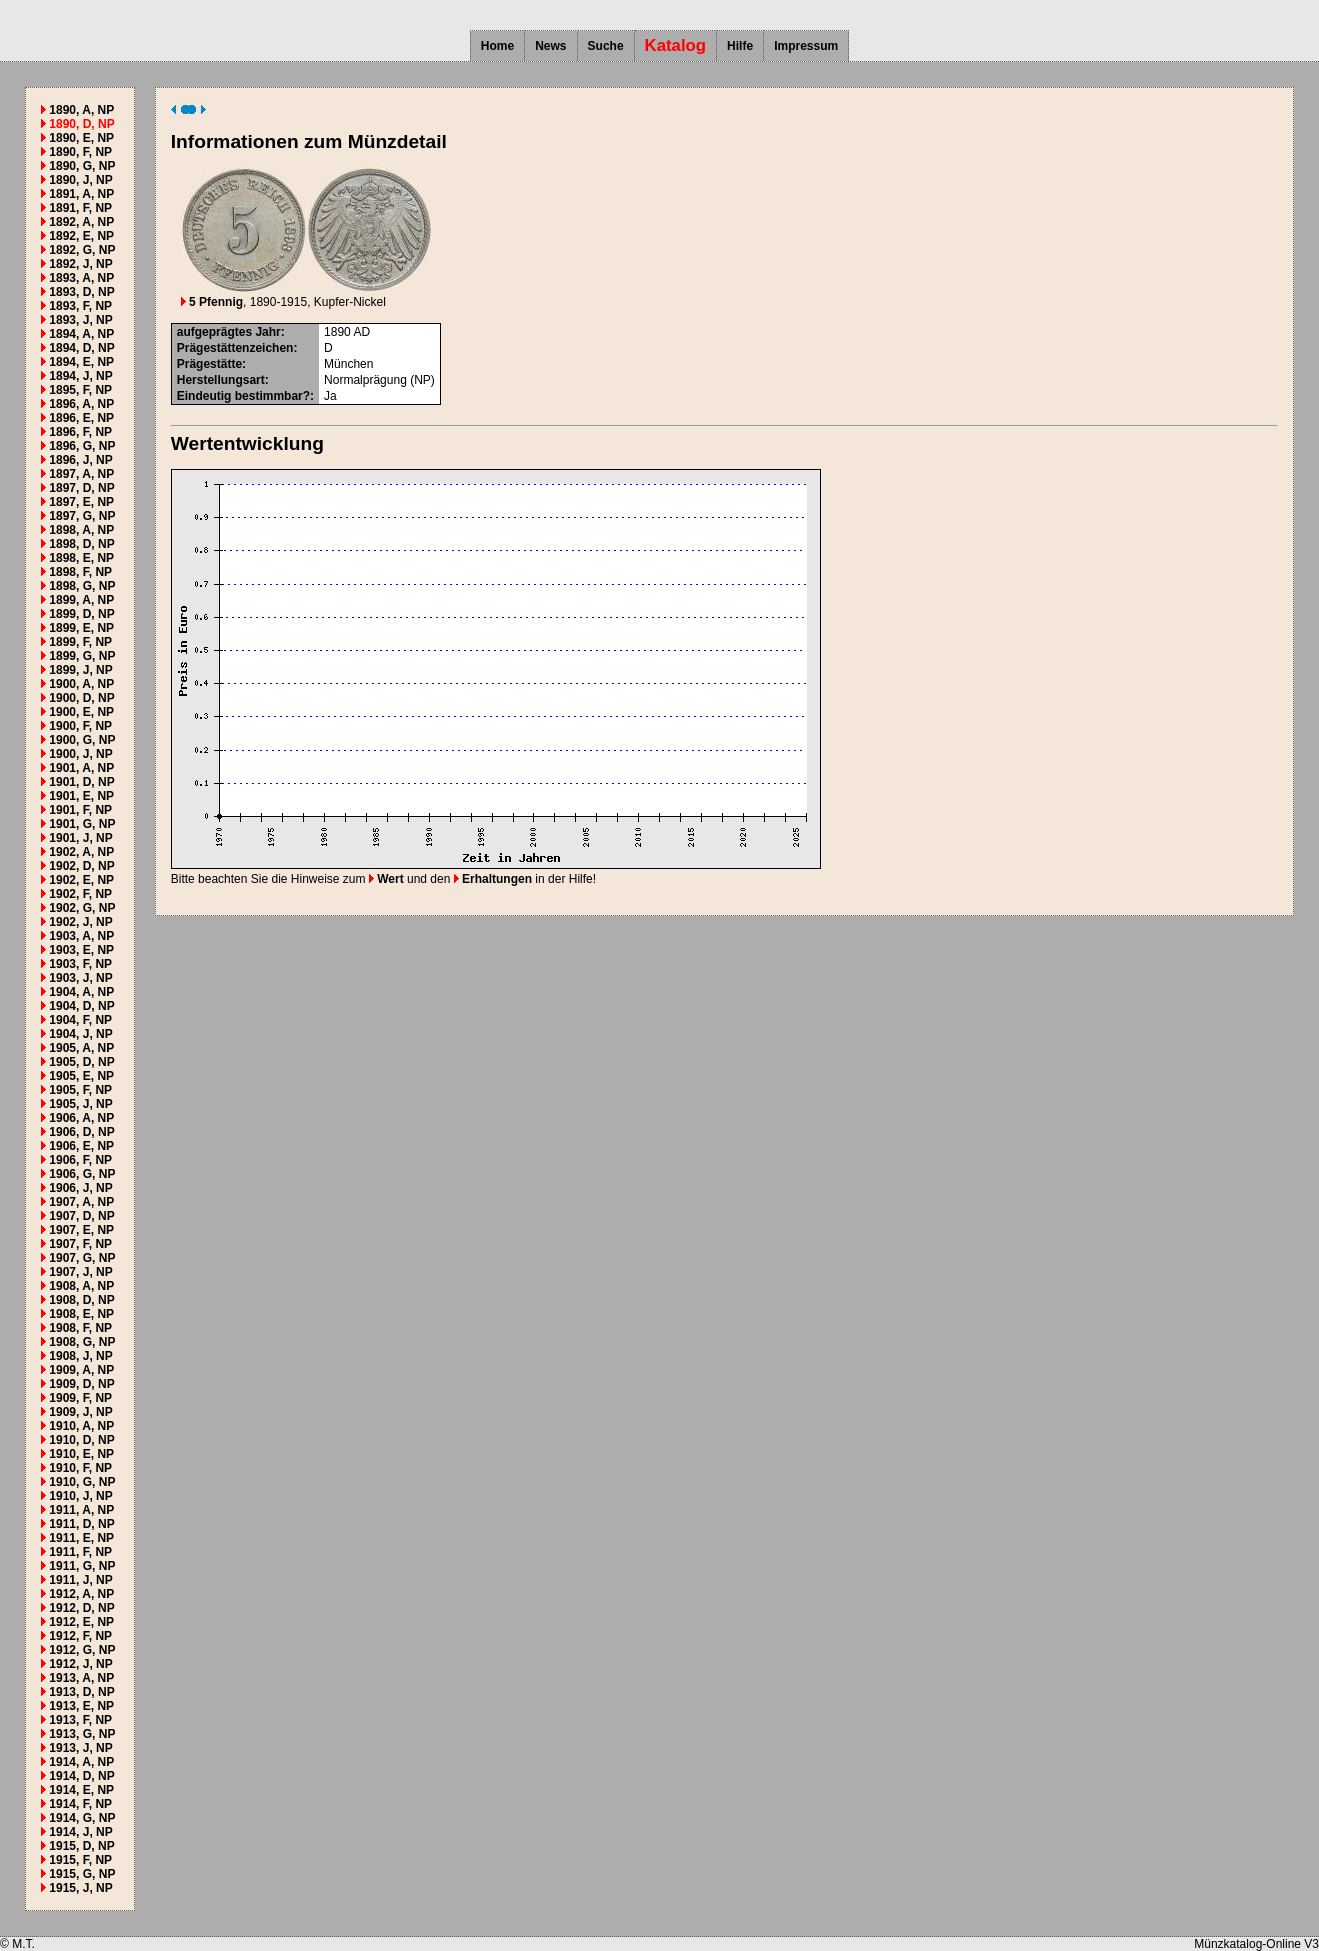 This screenshot has width=1319, height=1951. What do you see at coordinates (80, 390) in the screenshot?
I see `1895, F, NP` at bounding box center [80, 390].